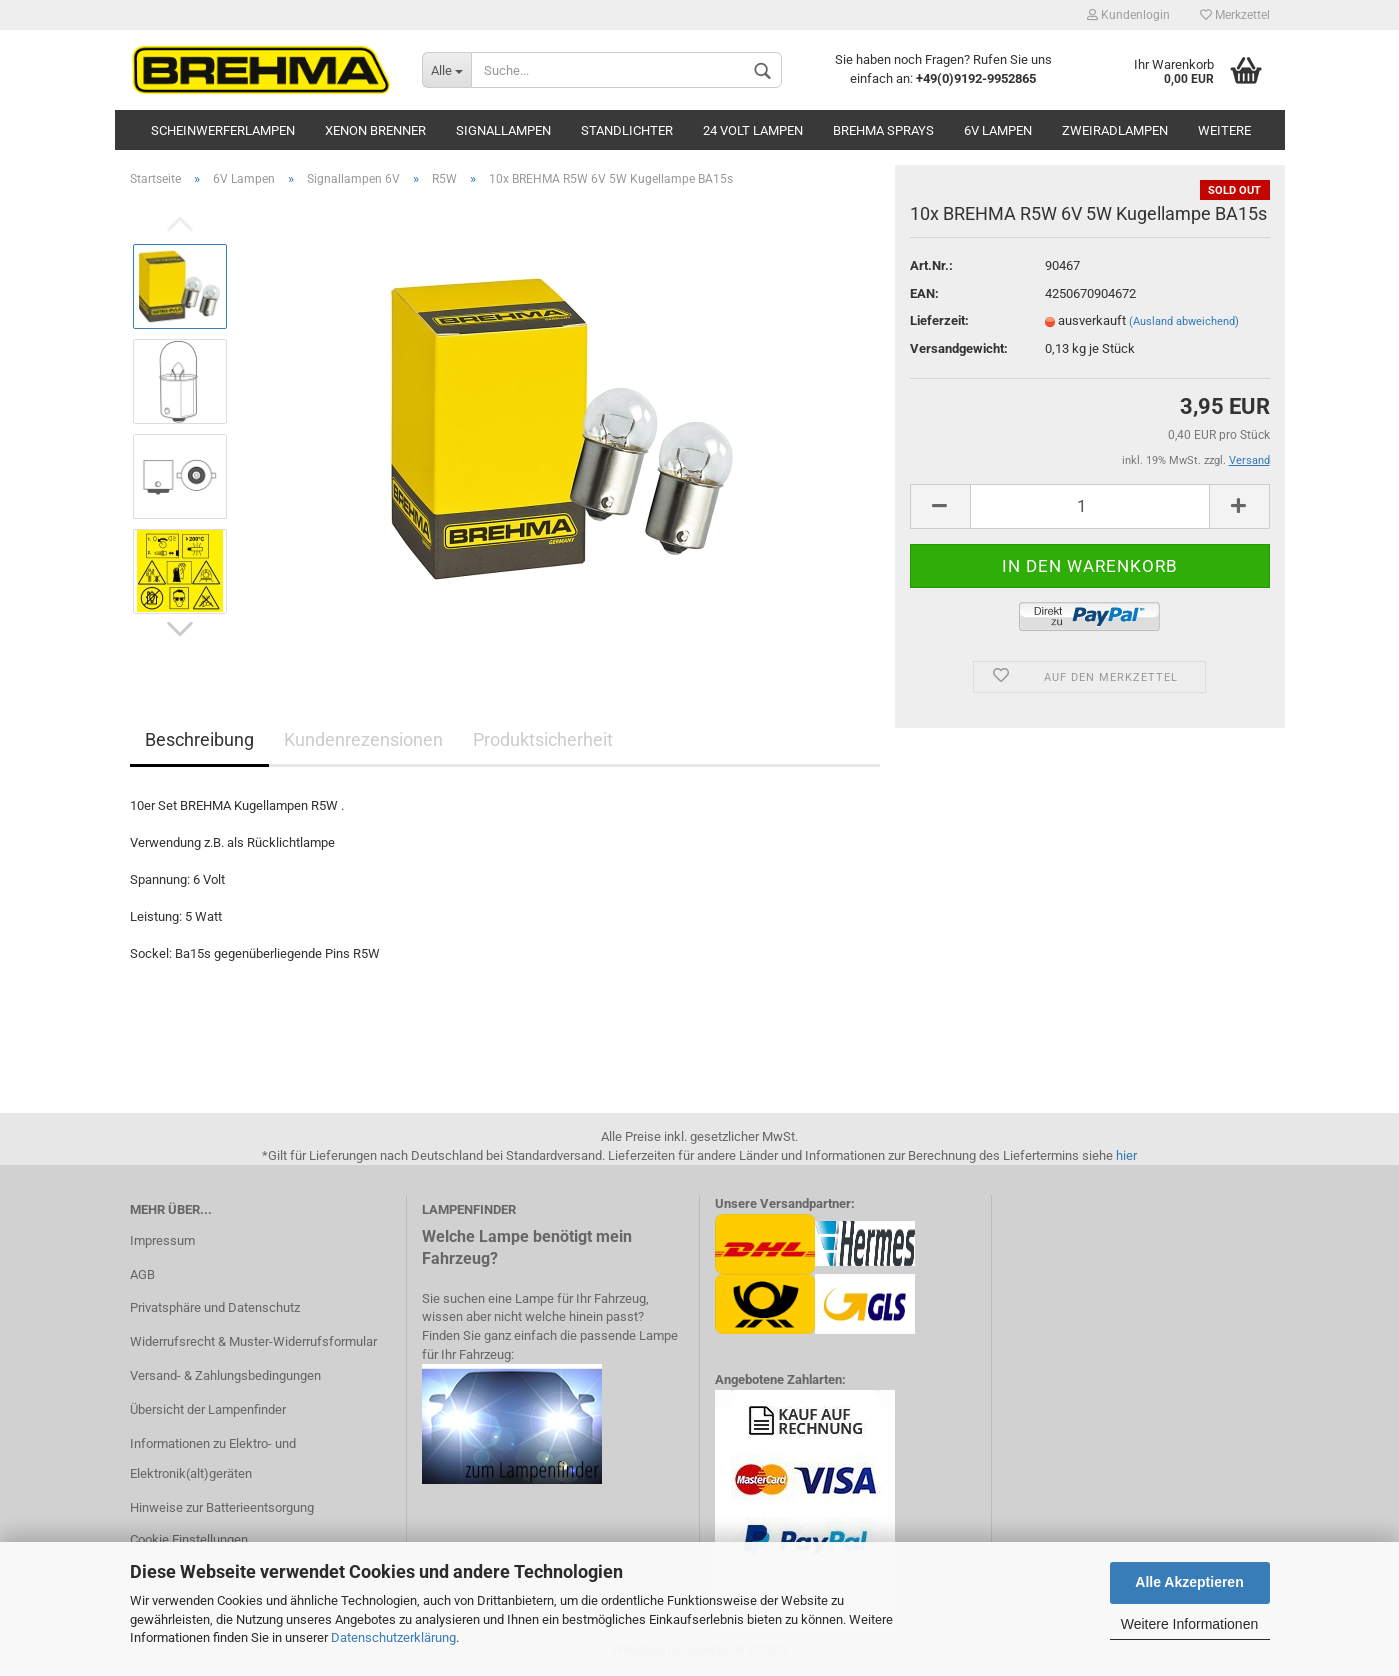 Image resolution: width=1399 pixels, height=1676 pixels. Describe the element at coordinates (939, 320) in the screenshot. I see `Lieferzeit:` at that location.